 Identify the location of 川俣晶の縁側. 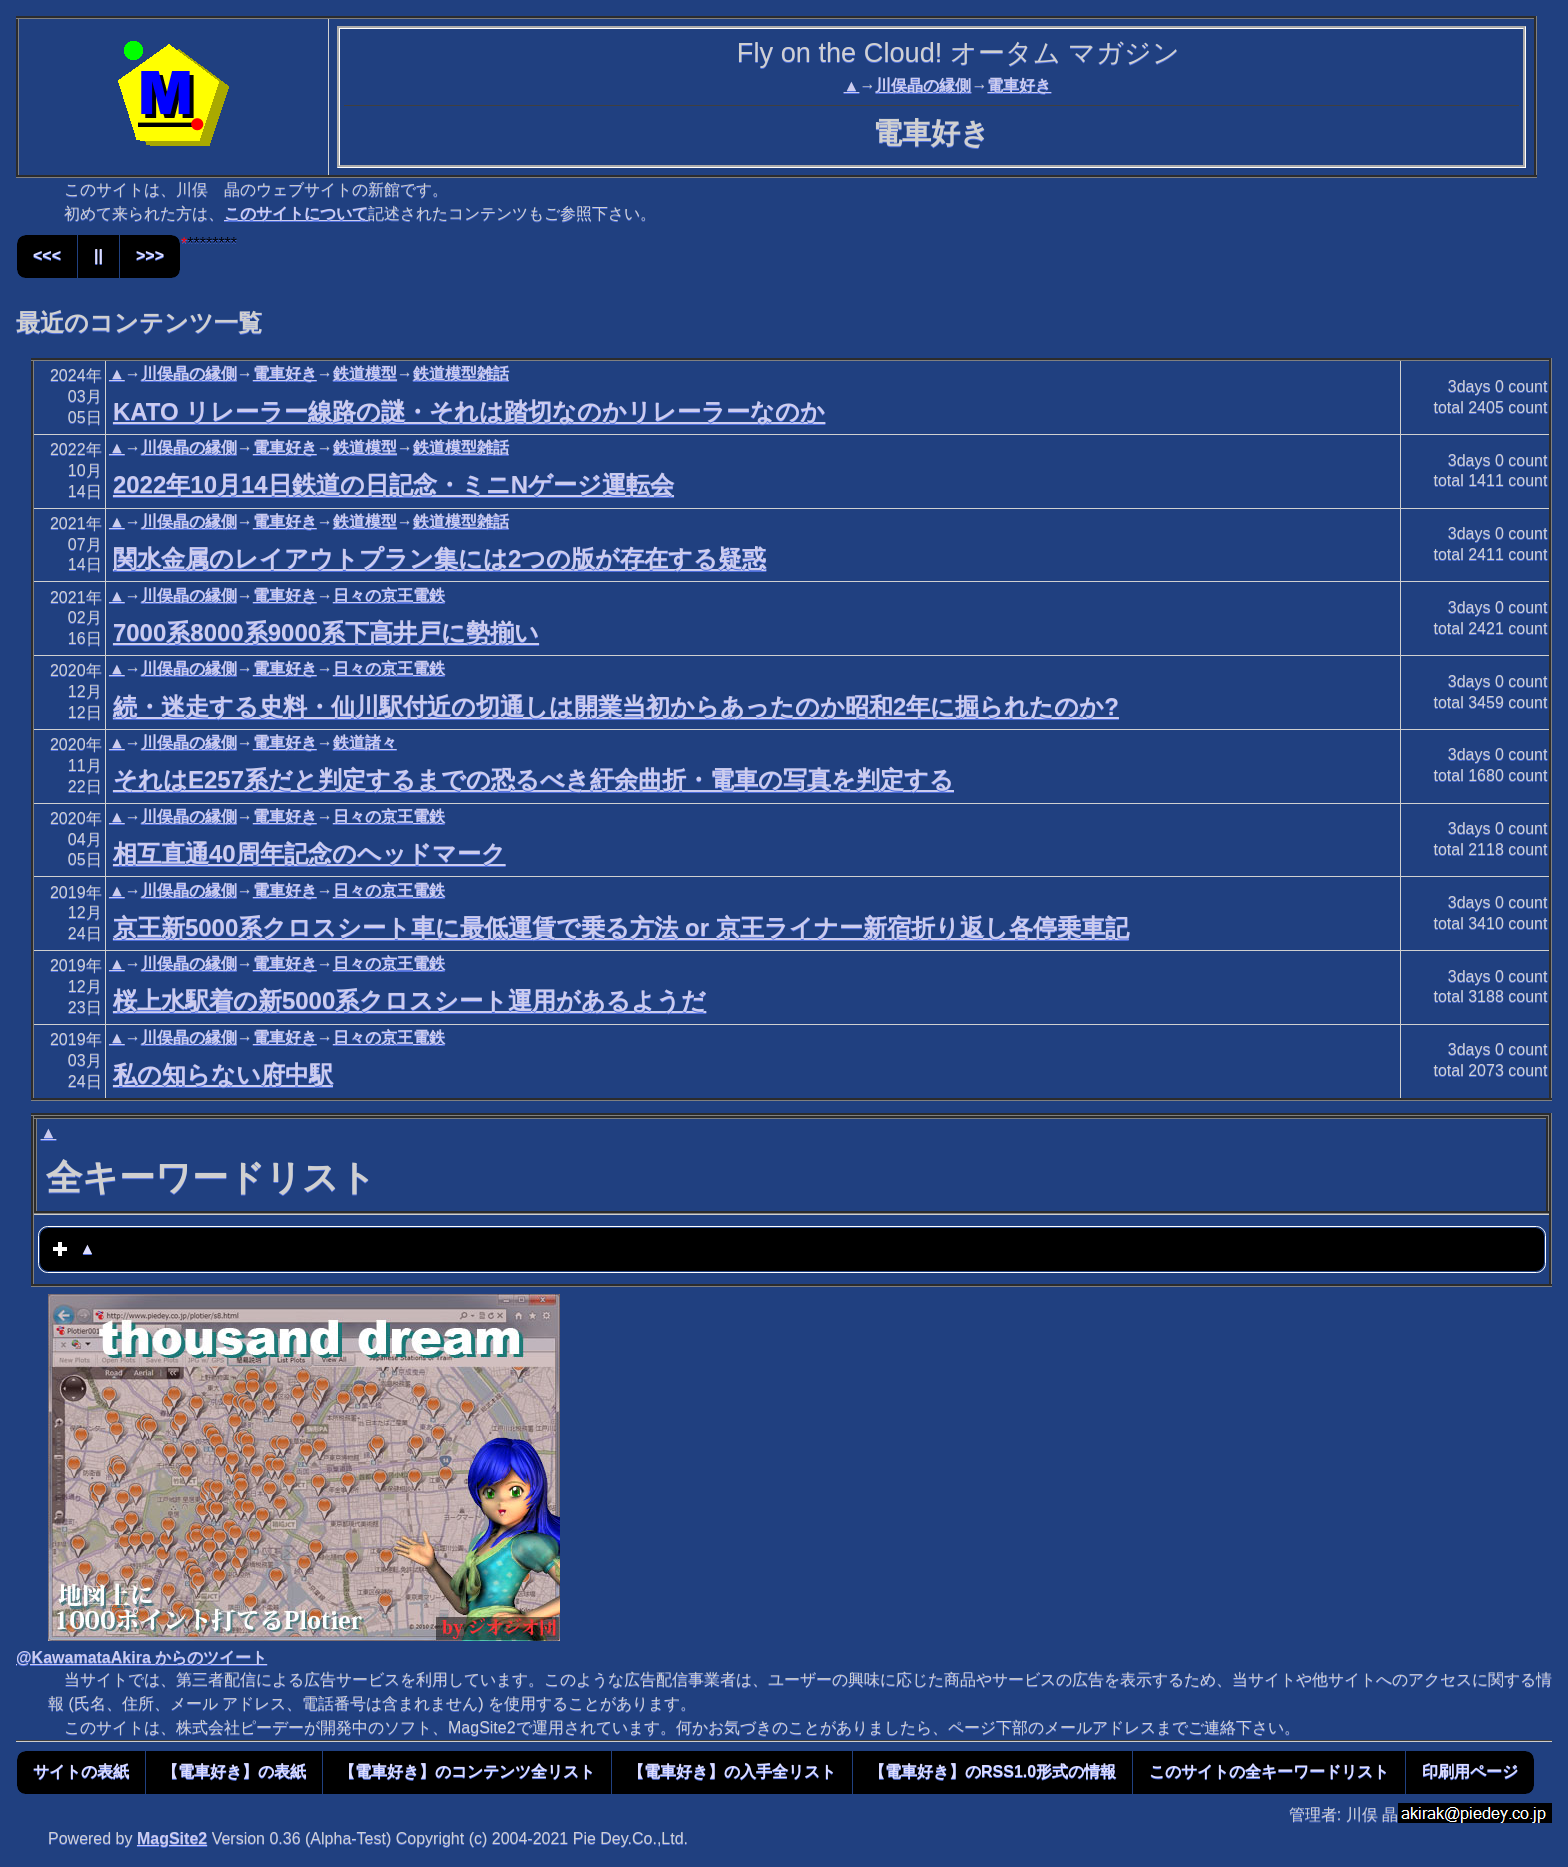
(923, 85).